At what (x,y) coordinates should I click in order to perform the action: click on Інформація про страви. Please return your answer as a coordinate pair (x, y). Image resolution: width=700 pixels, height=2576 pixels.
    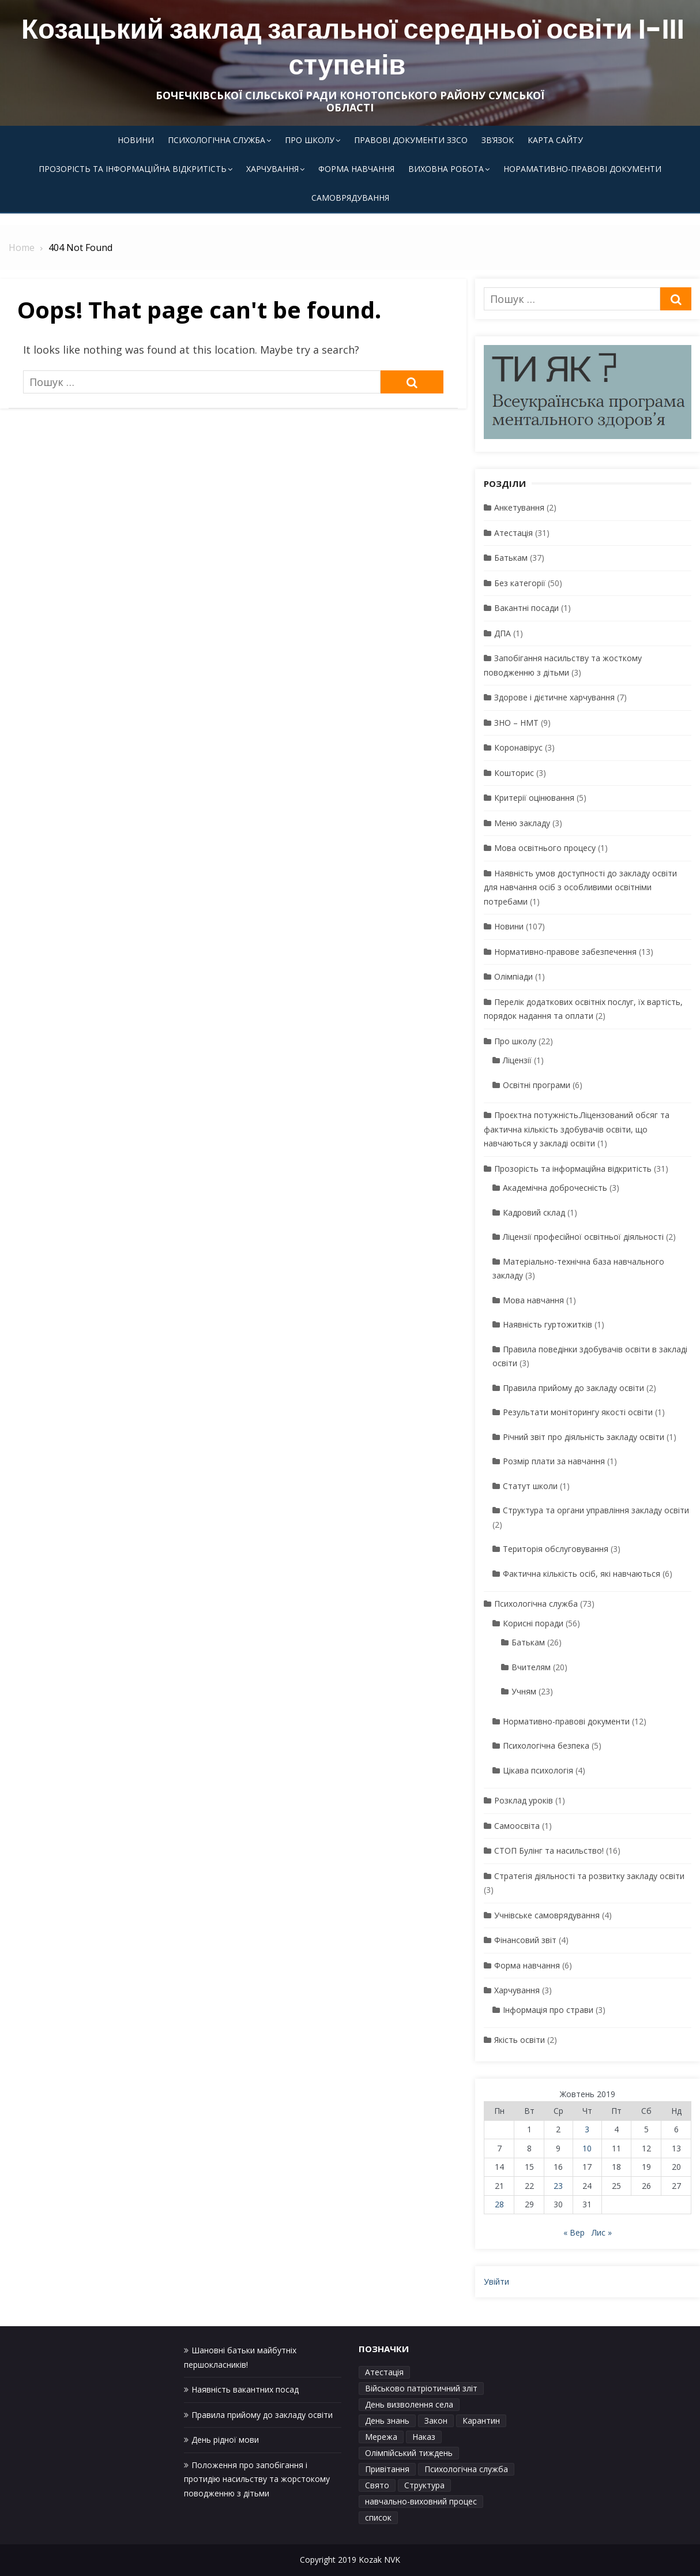
    Looking at the image, I should click on (548, 2009).